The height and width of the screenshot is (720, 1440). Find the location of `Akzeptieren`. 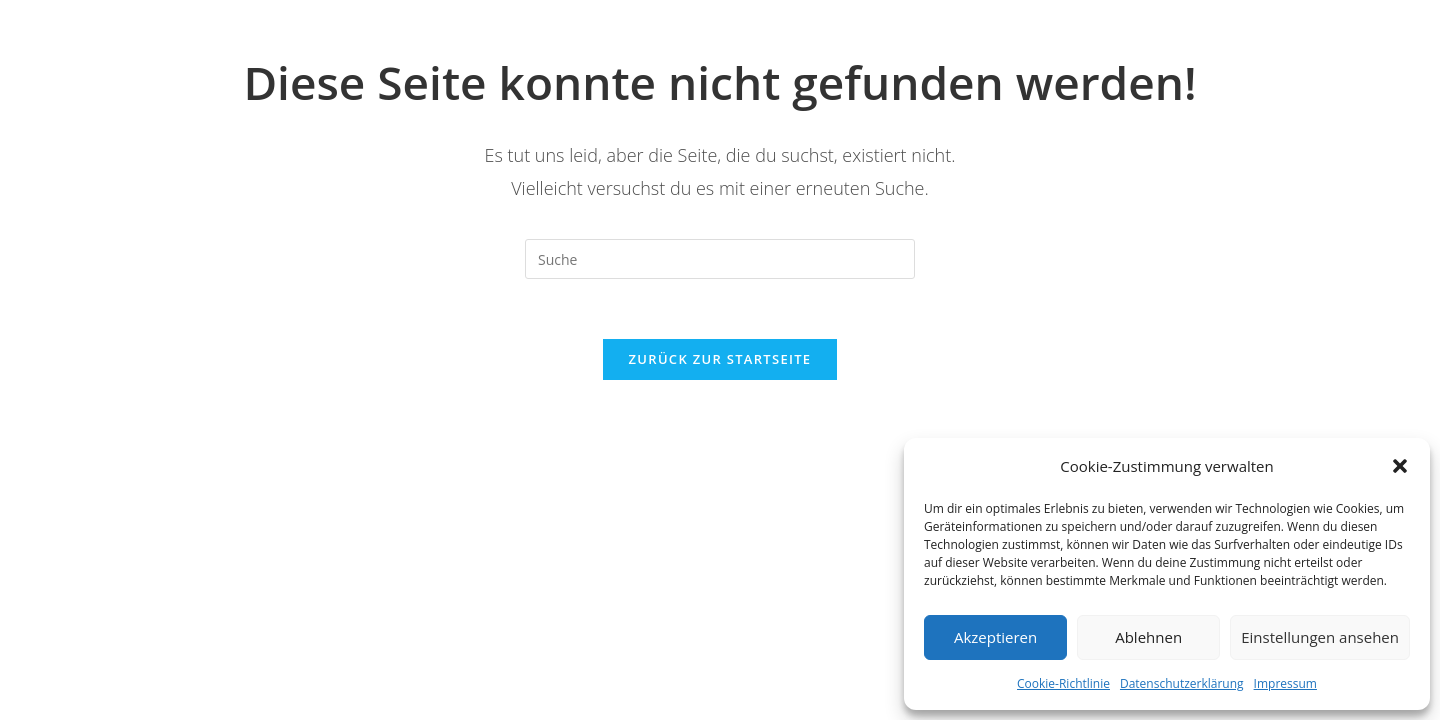

Akzeptieren is located at coordinates (995, 637).